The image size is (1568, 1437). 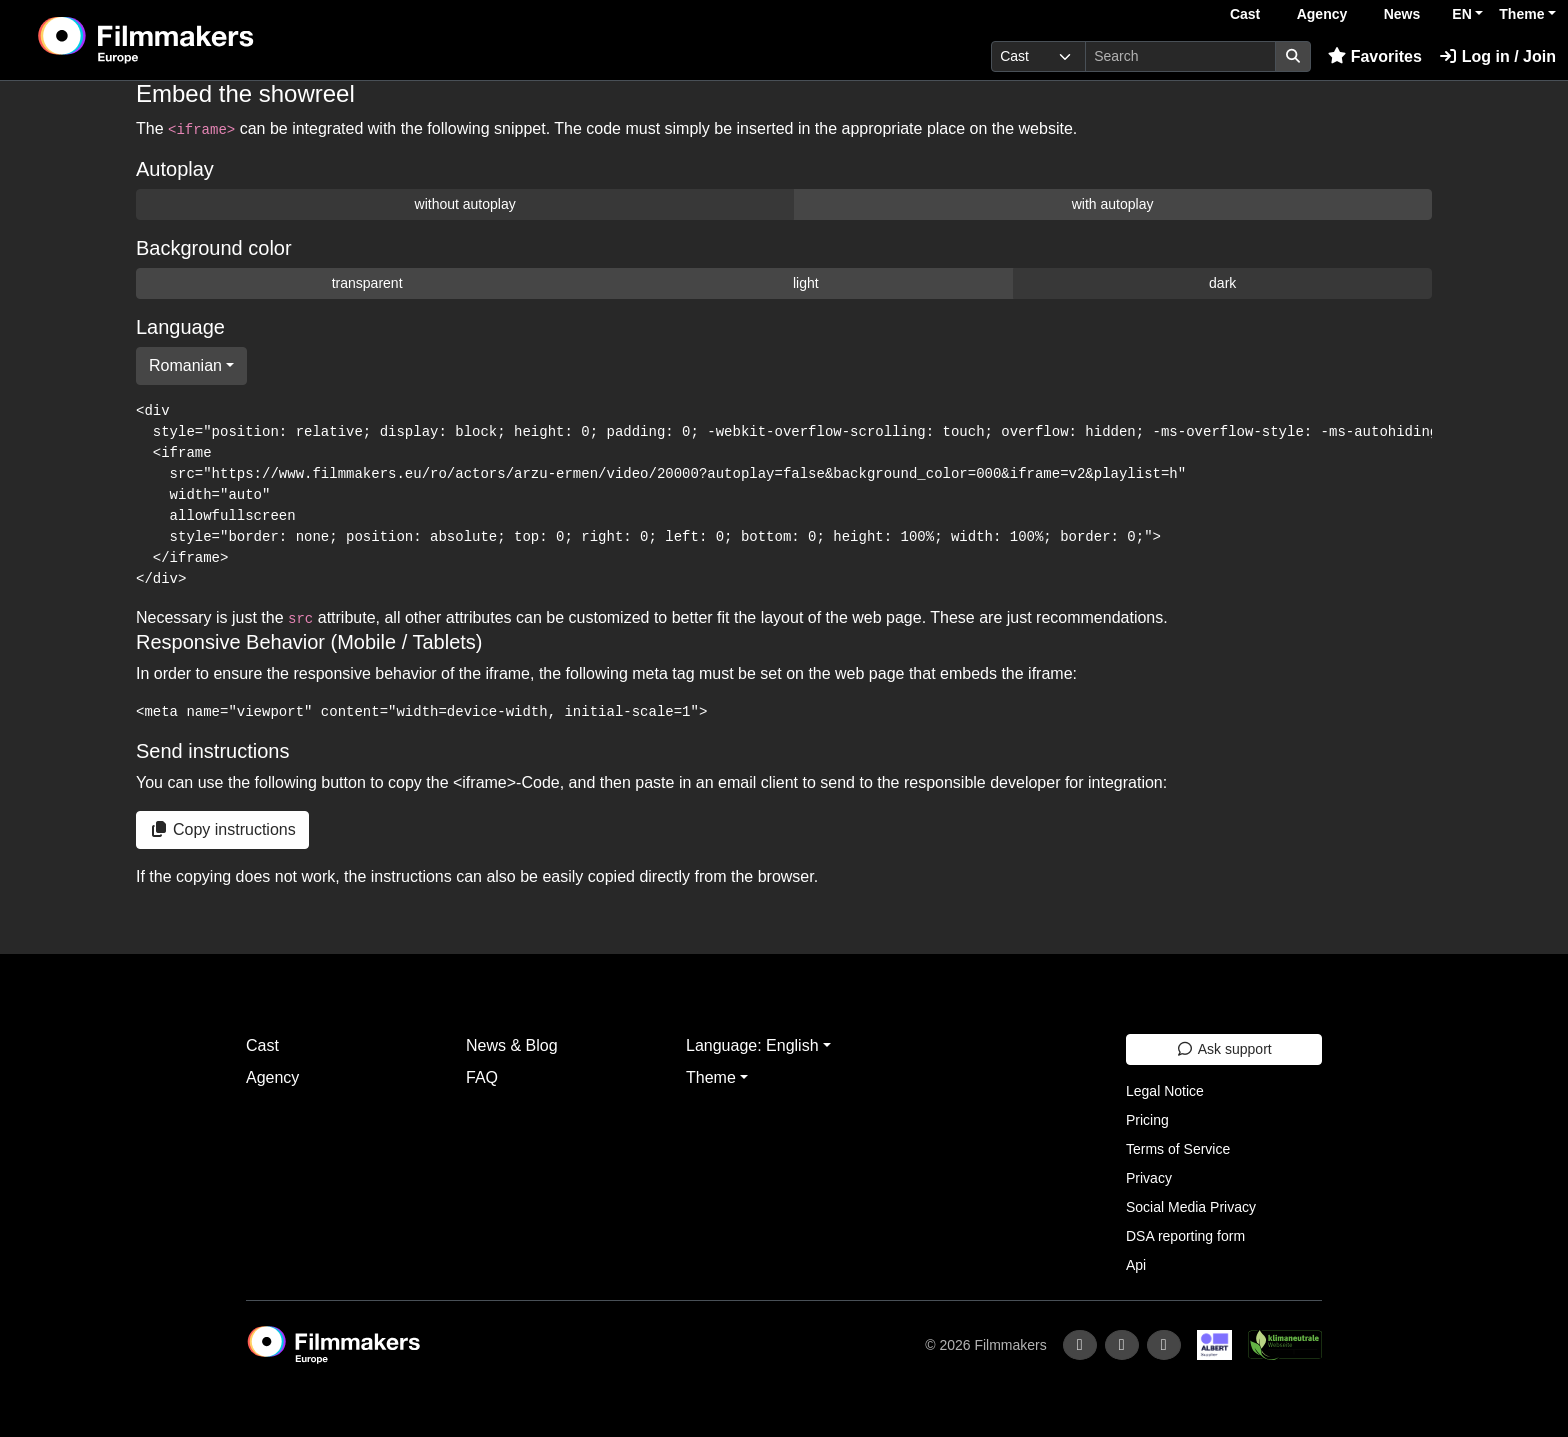 I want to click on Pricing, so click(x=1147, y=1120).